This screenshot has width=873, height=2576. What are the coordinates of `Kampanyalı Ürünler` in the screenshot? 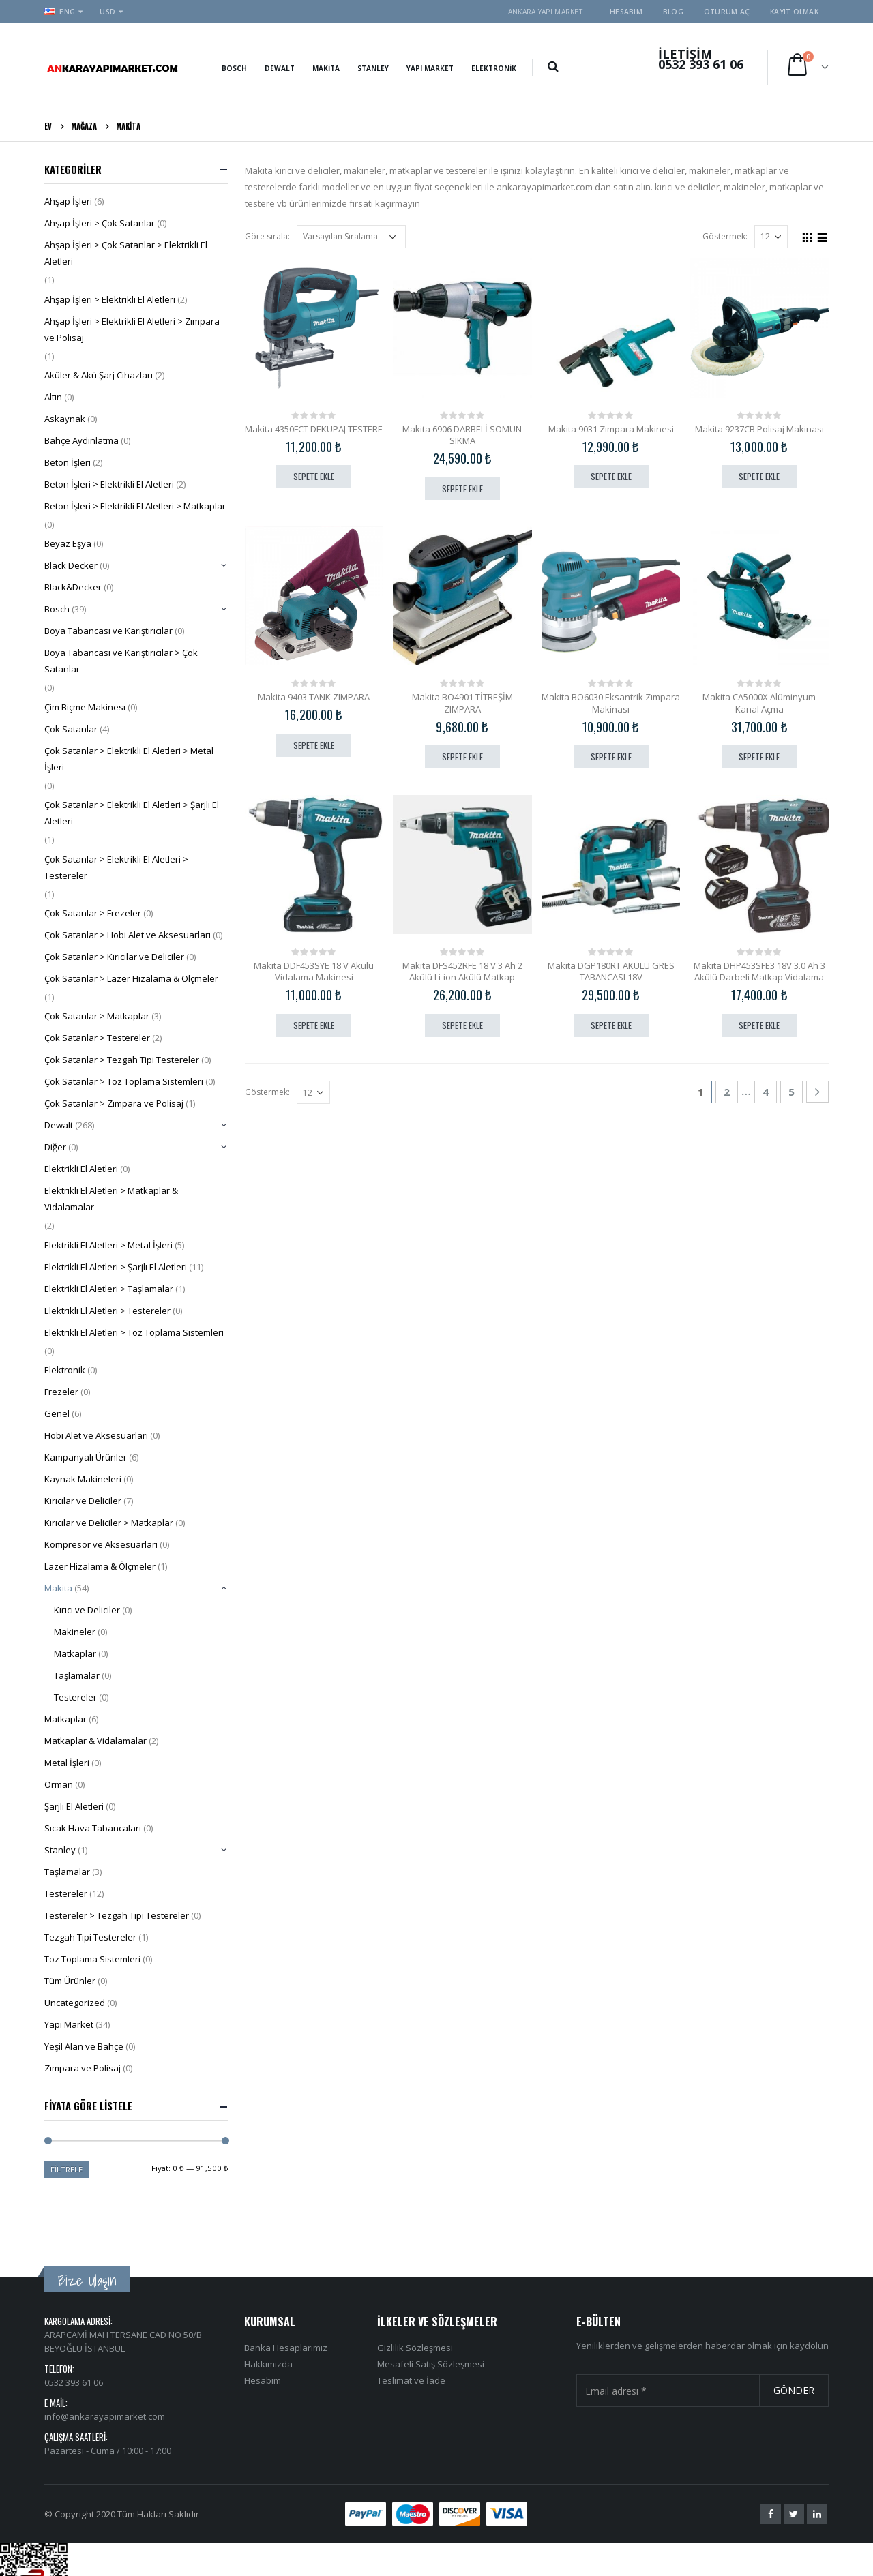 It's located at (85, 1457).